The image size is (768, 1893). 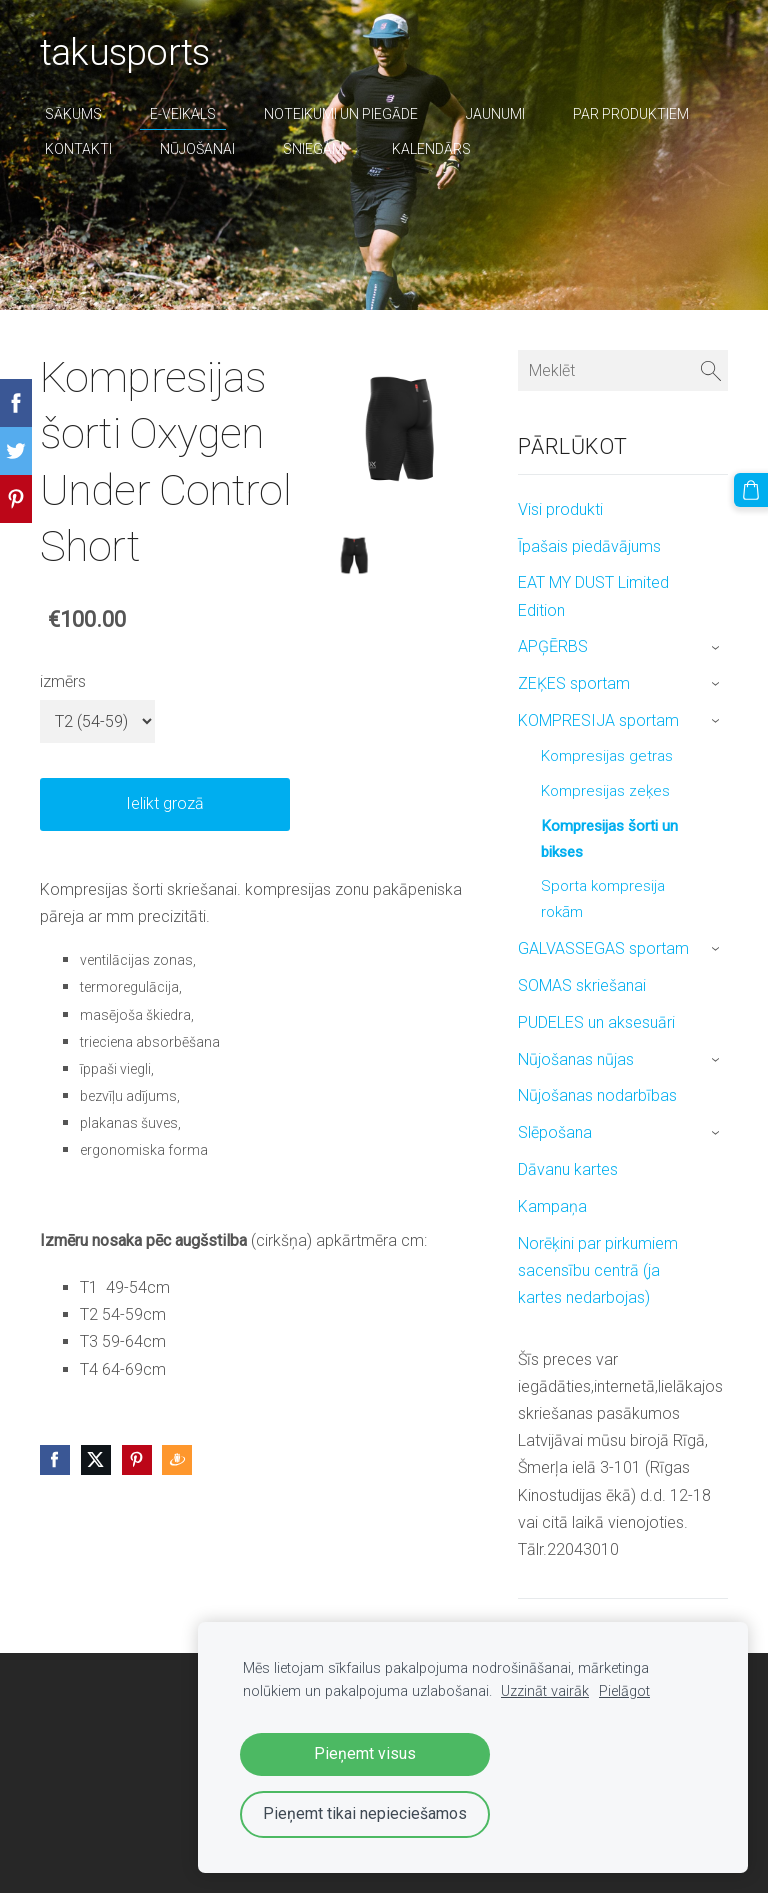 I want to click on Ielikt grozā, so click(x=165, y=803).